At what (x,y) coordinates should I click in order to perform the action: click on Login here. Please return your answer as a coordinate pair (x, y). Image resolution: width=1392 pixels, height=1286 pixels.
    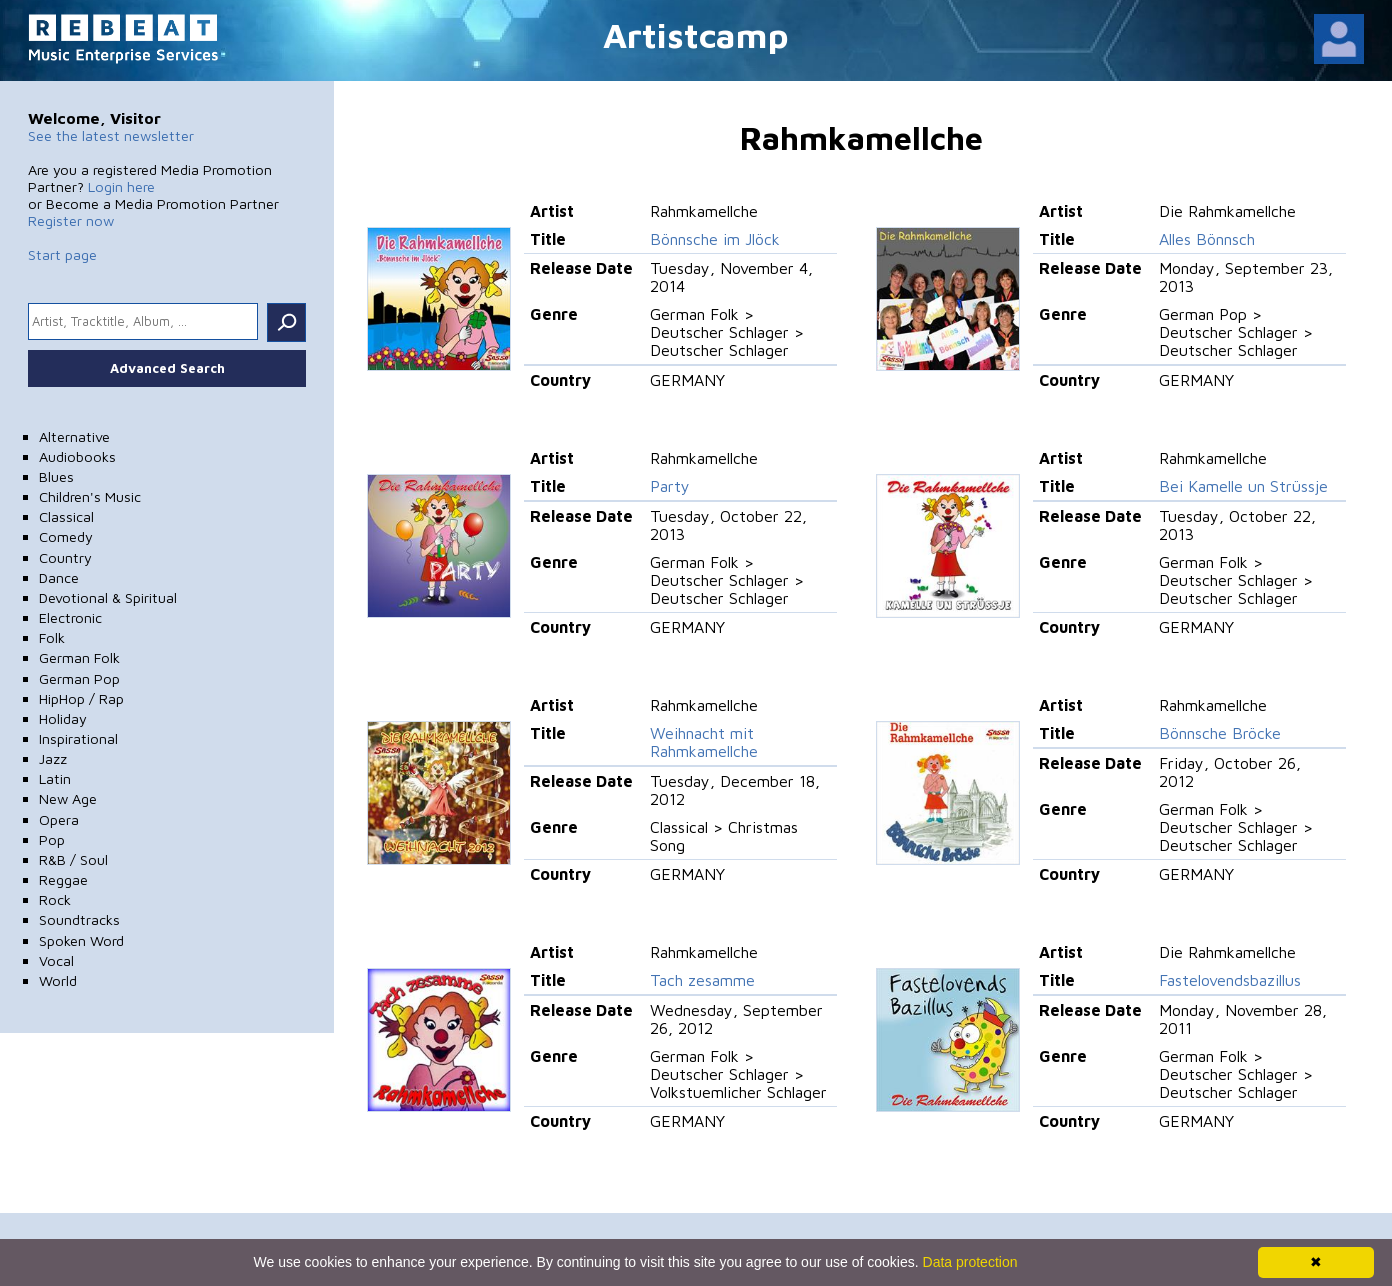
    Looking at the image, I should click on (121, 186).